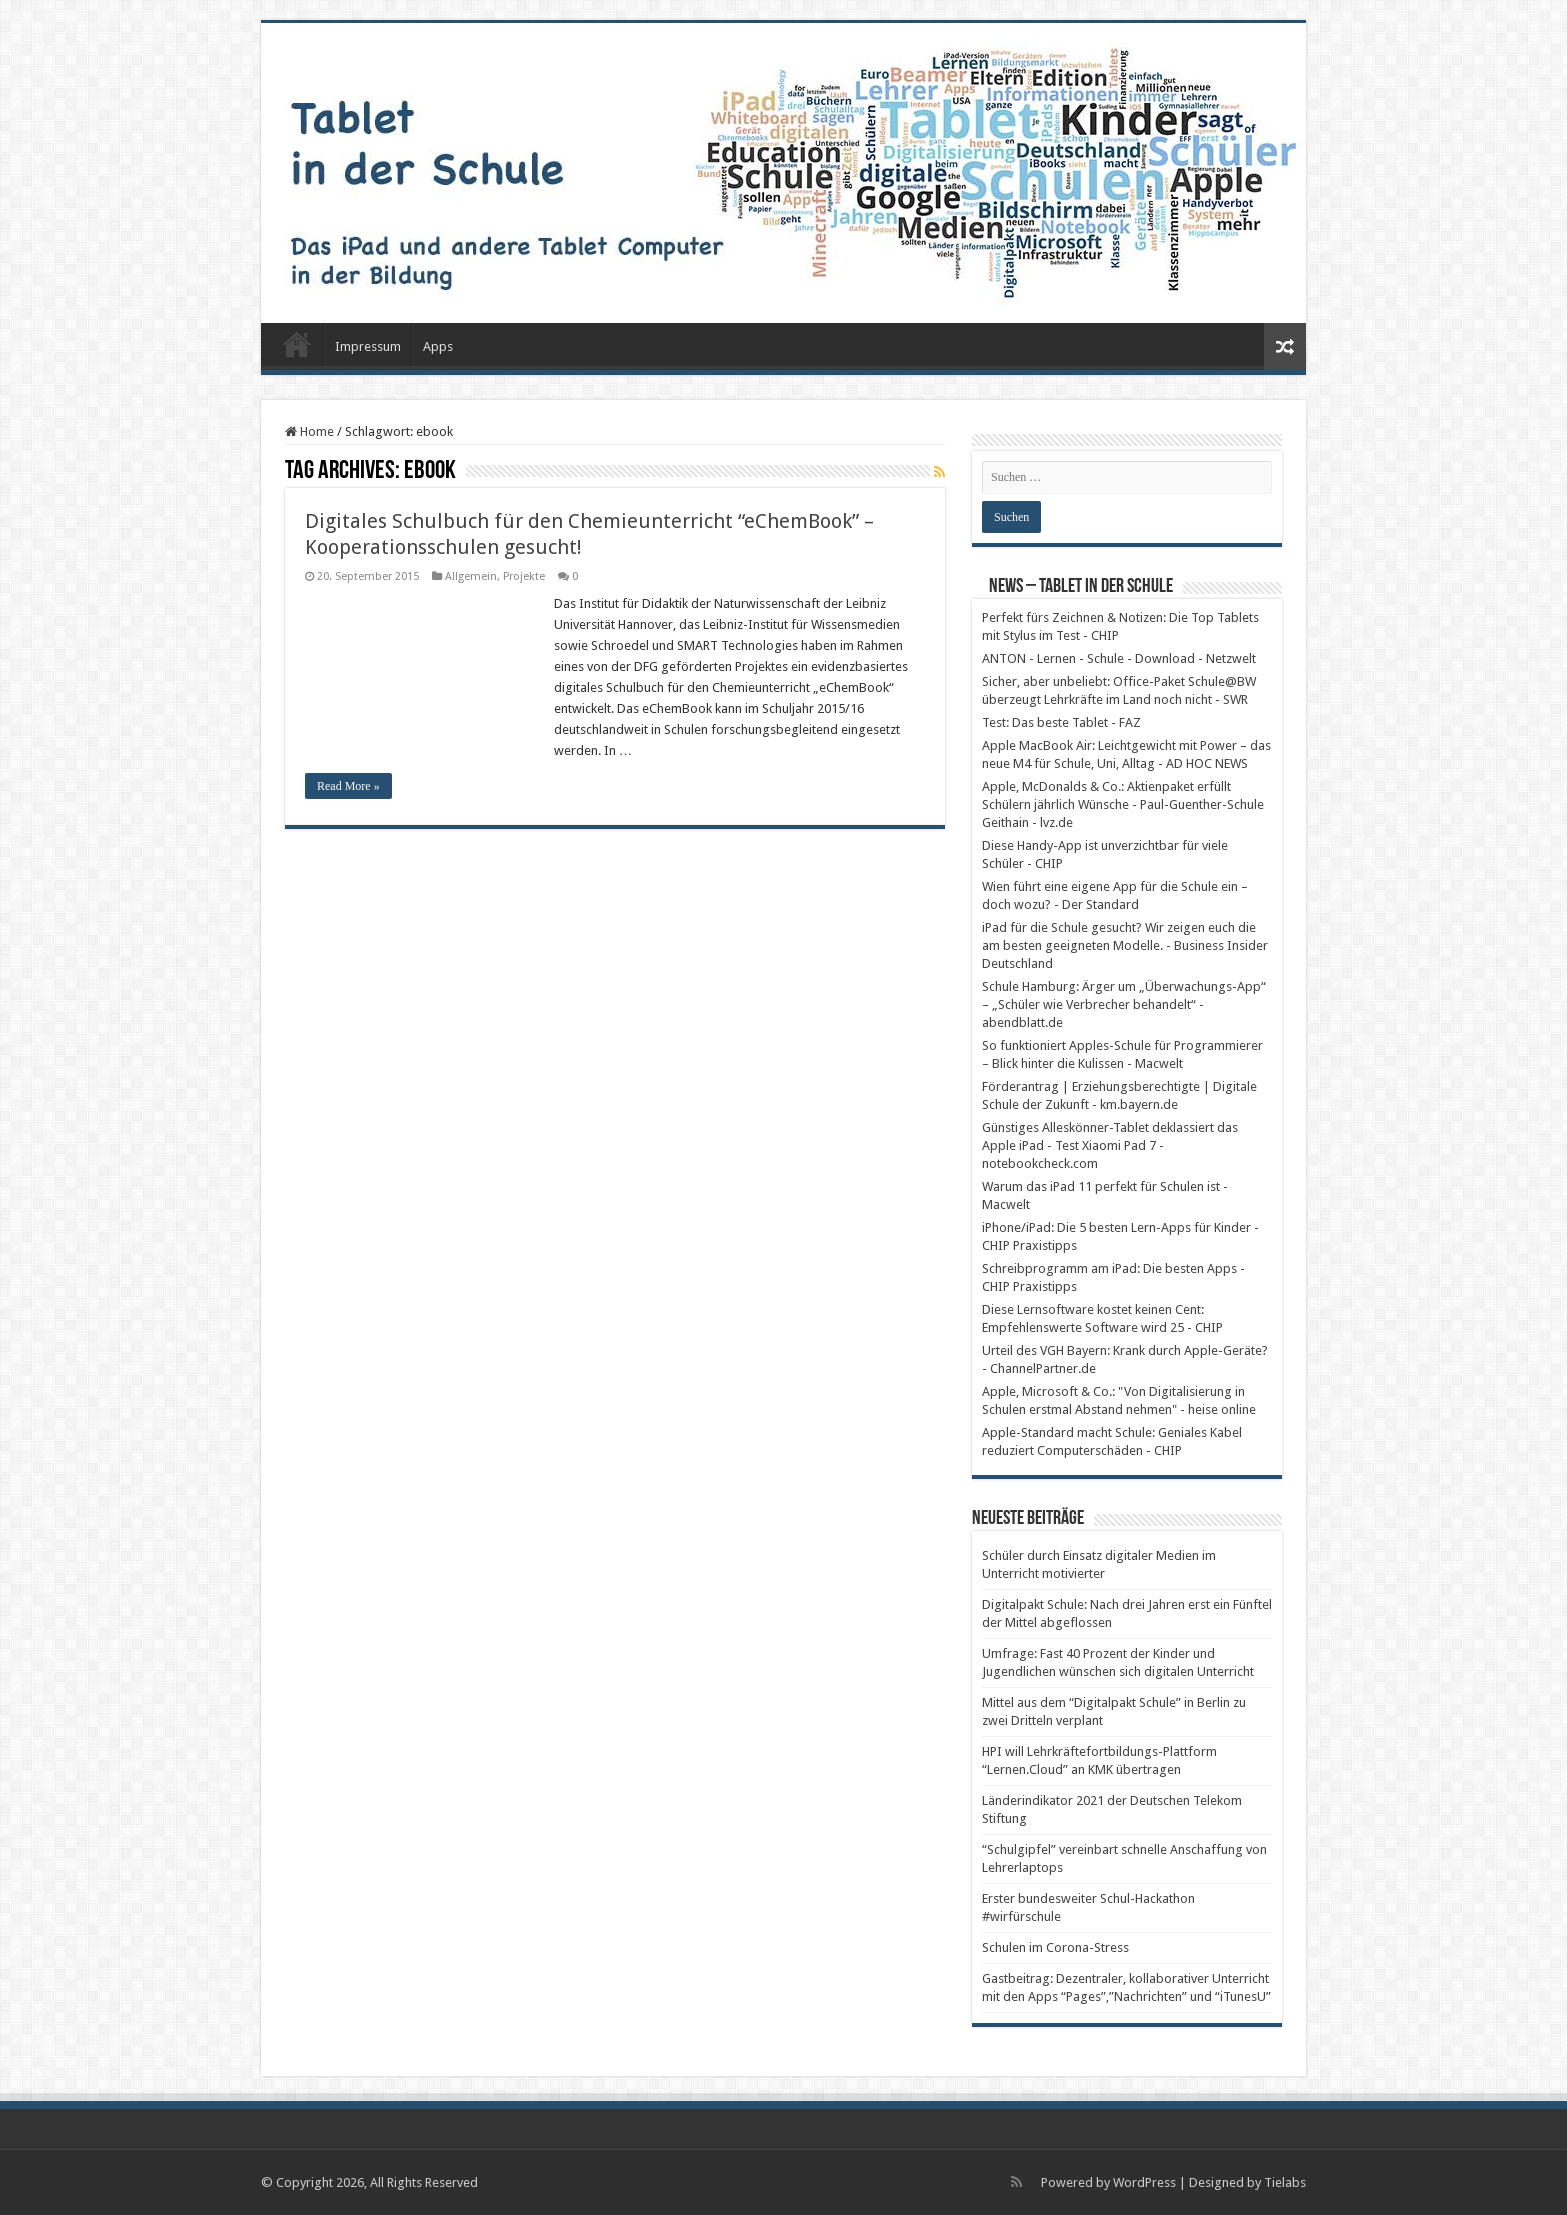 Image resolution: width=1567 pixels, height=2215 pixels. Describe the element at coordinates (368, 346) in the screenshot. I see `Impressum` at that location.